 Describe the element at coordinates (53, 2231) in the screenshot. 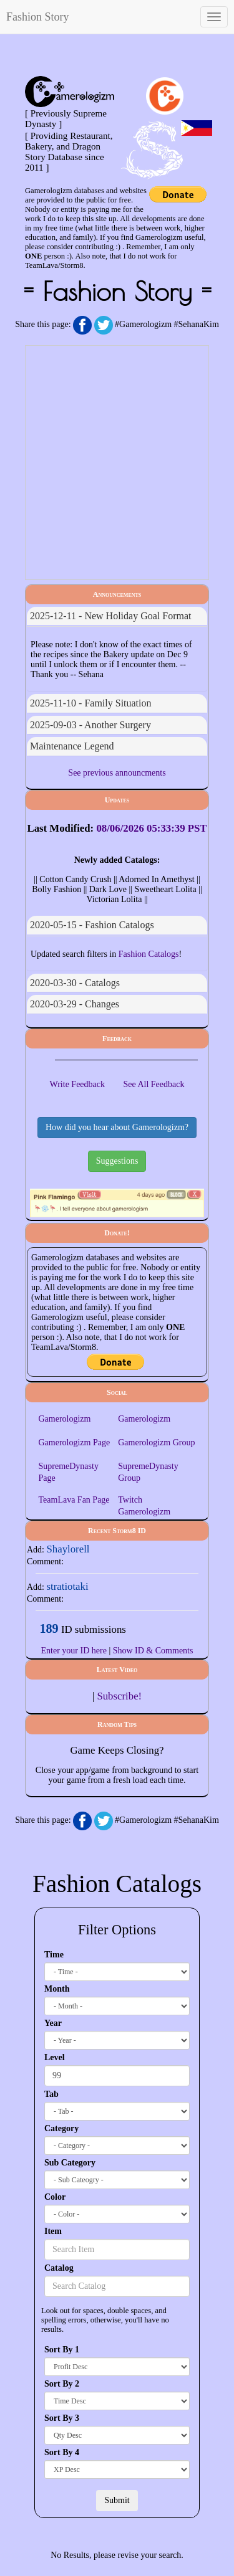

I see `Item` at that location.